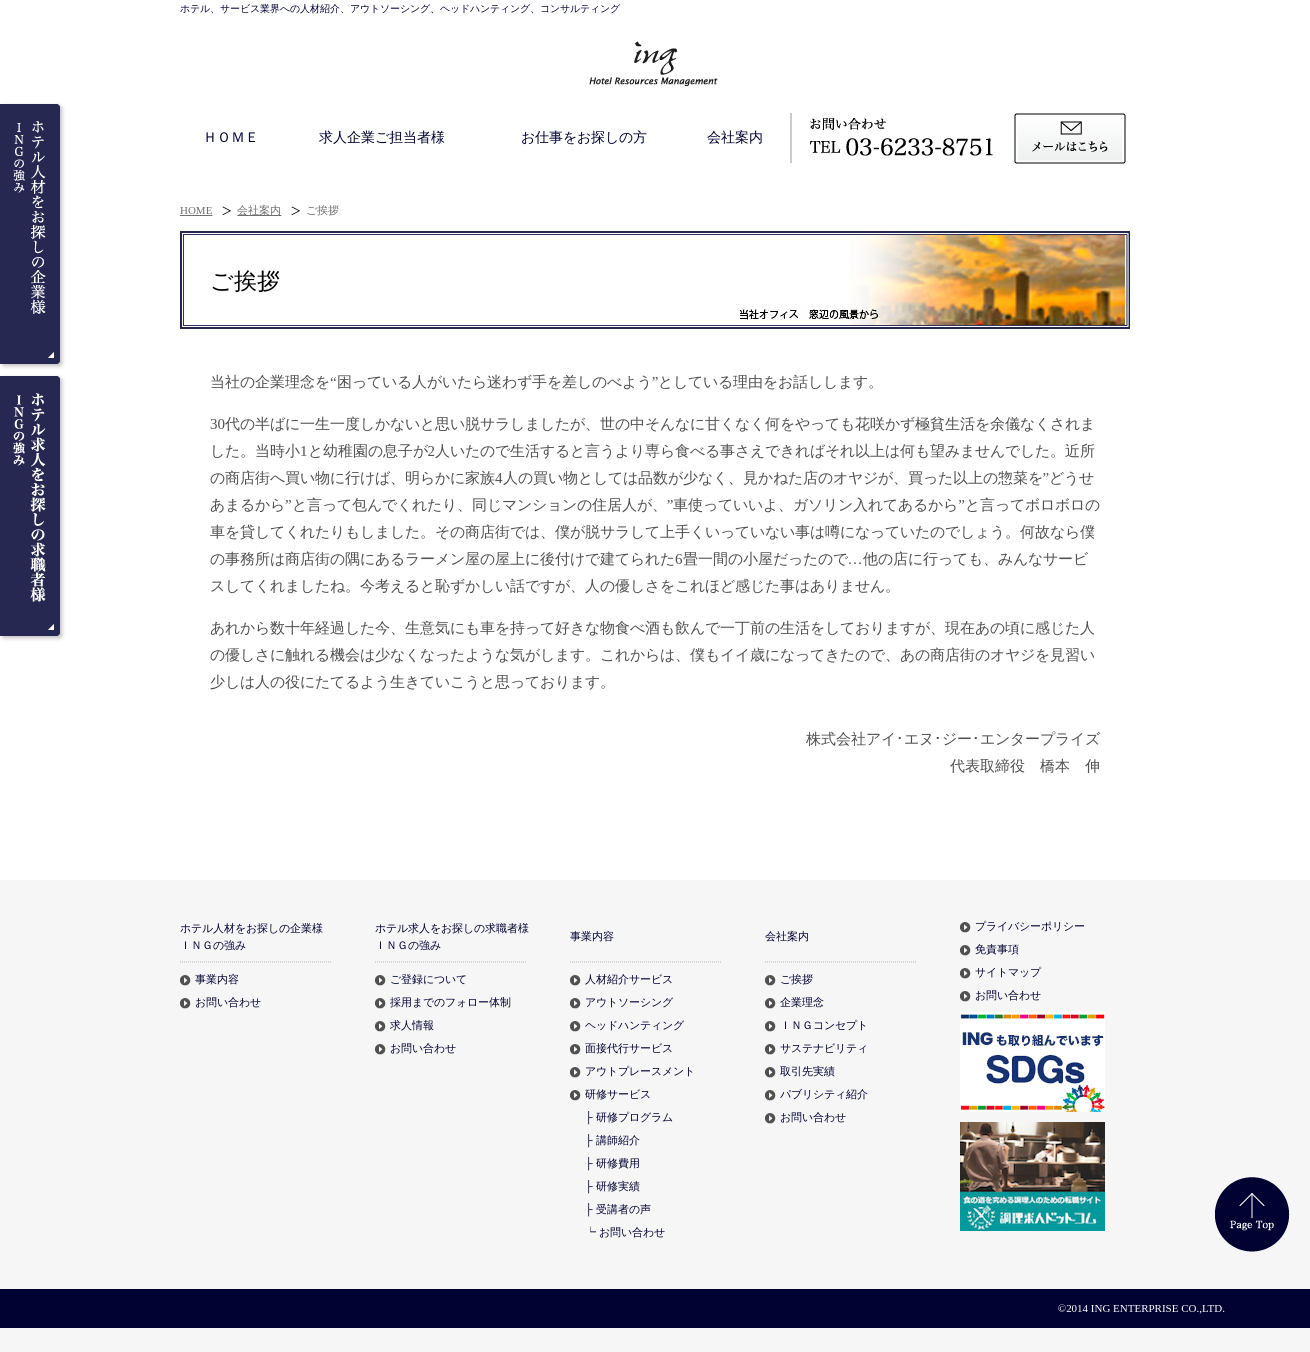  Describe the element at coordinates (452, 936) in the screenshot. I see `ホテル求人をお探しの求職者様ＩＮＧの強み` at that location.